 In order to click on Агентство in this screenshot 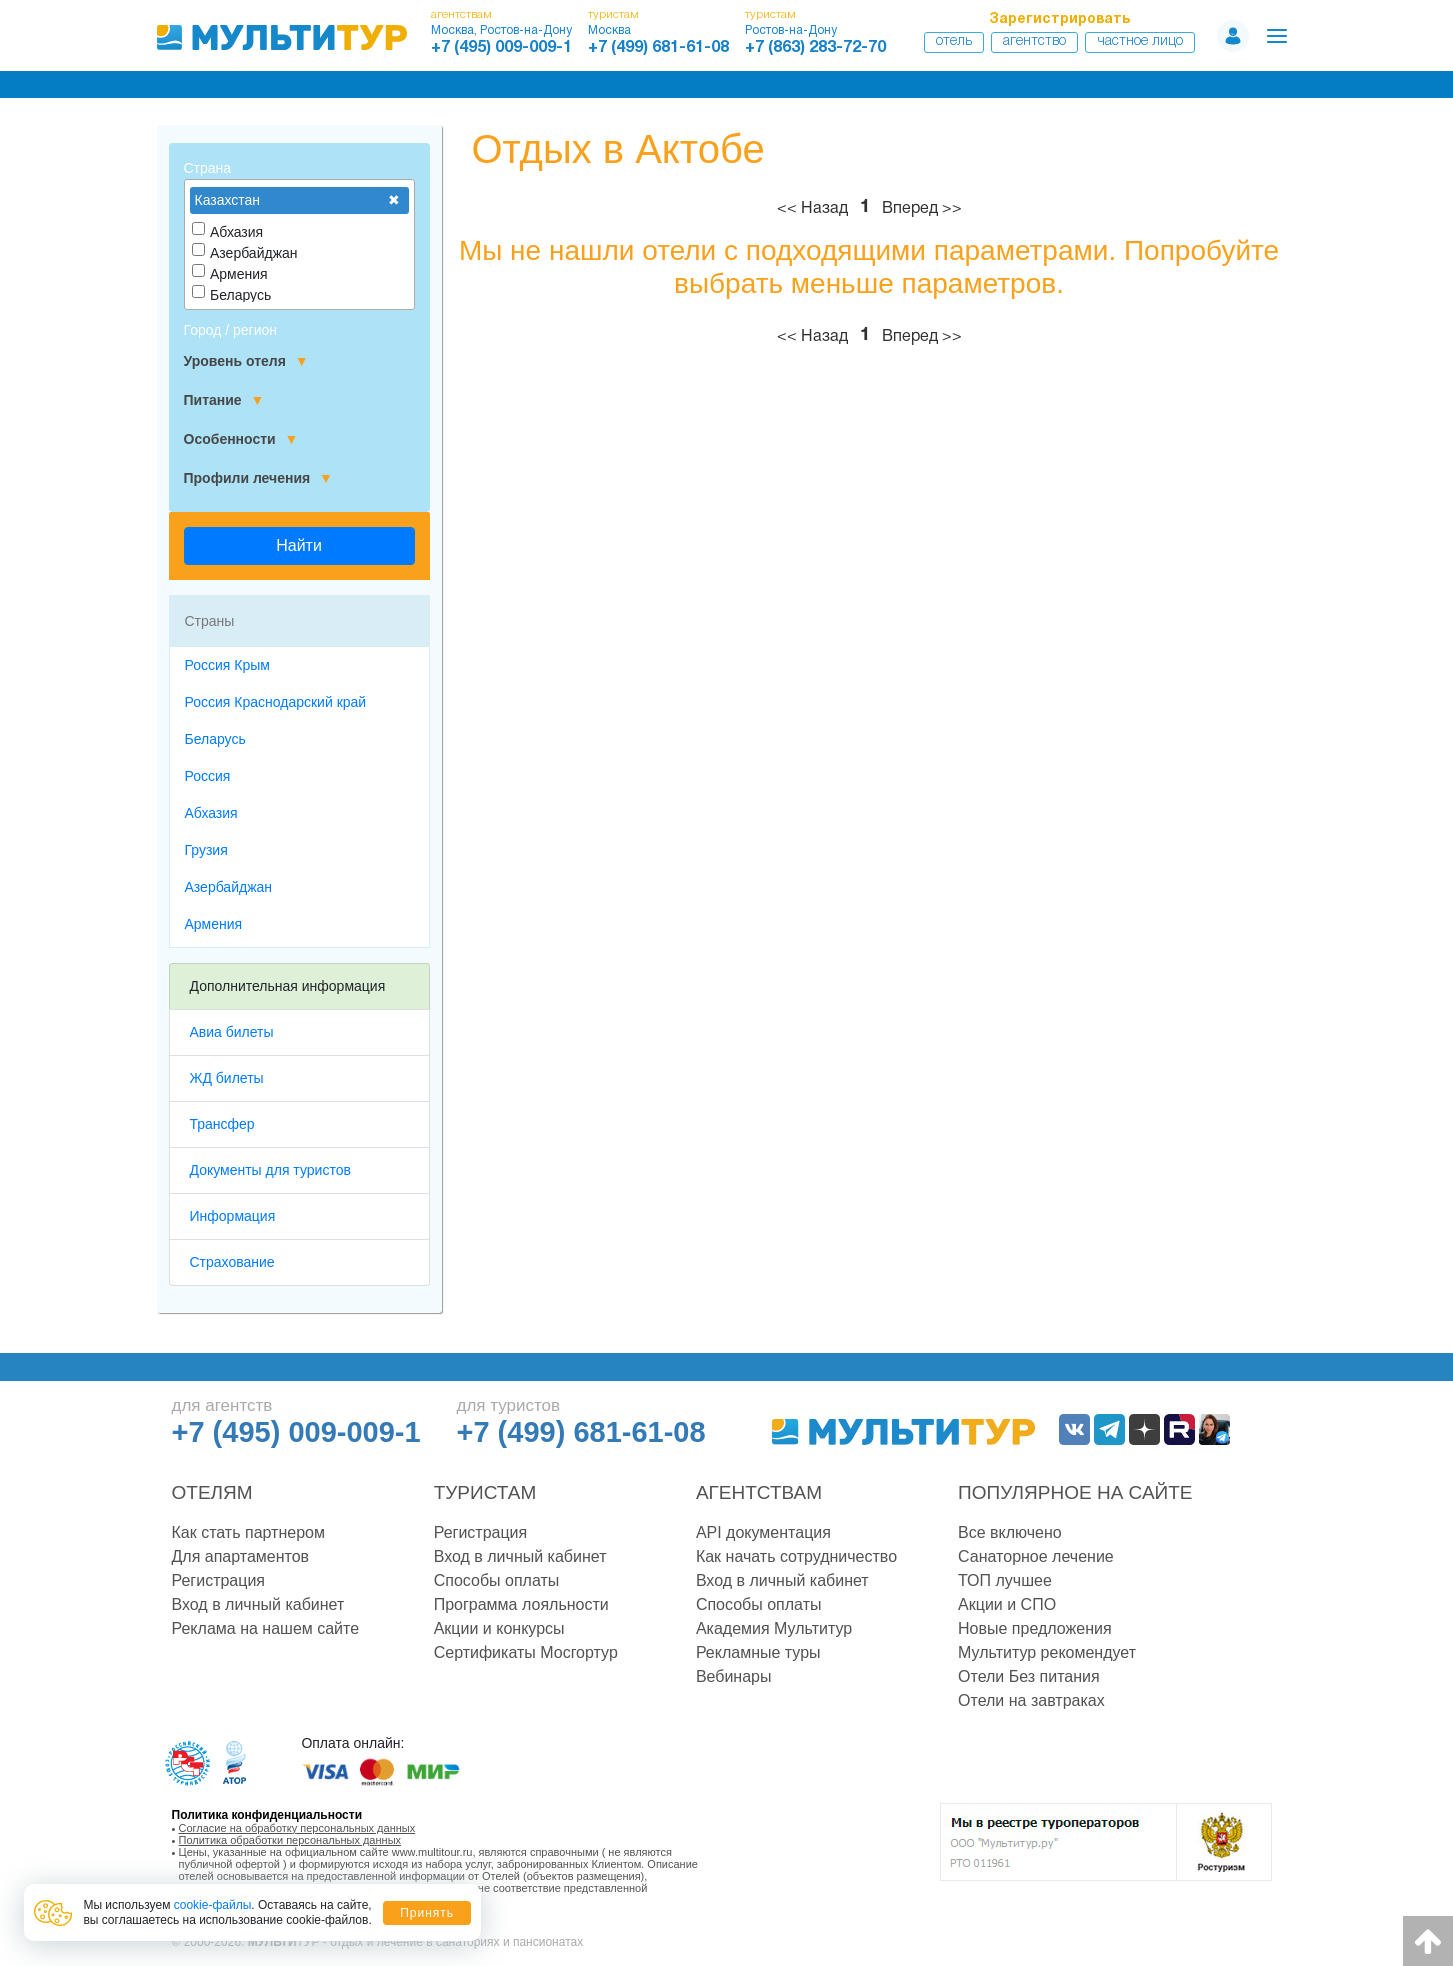, I will do `click(1034, 41)`.